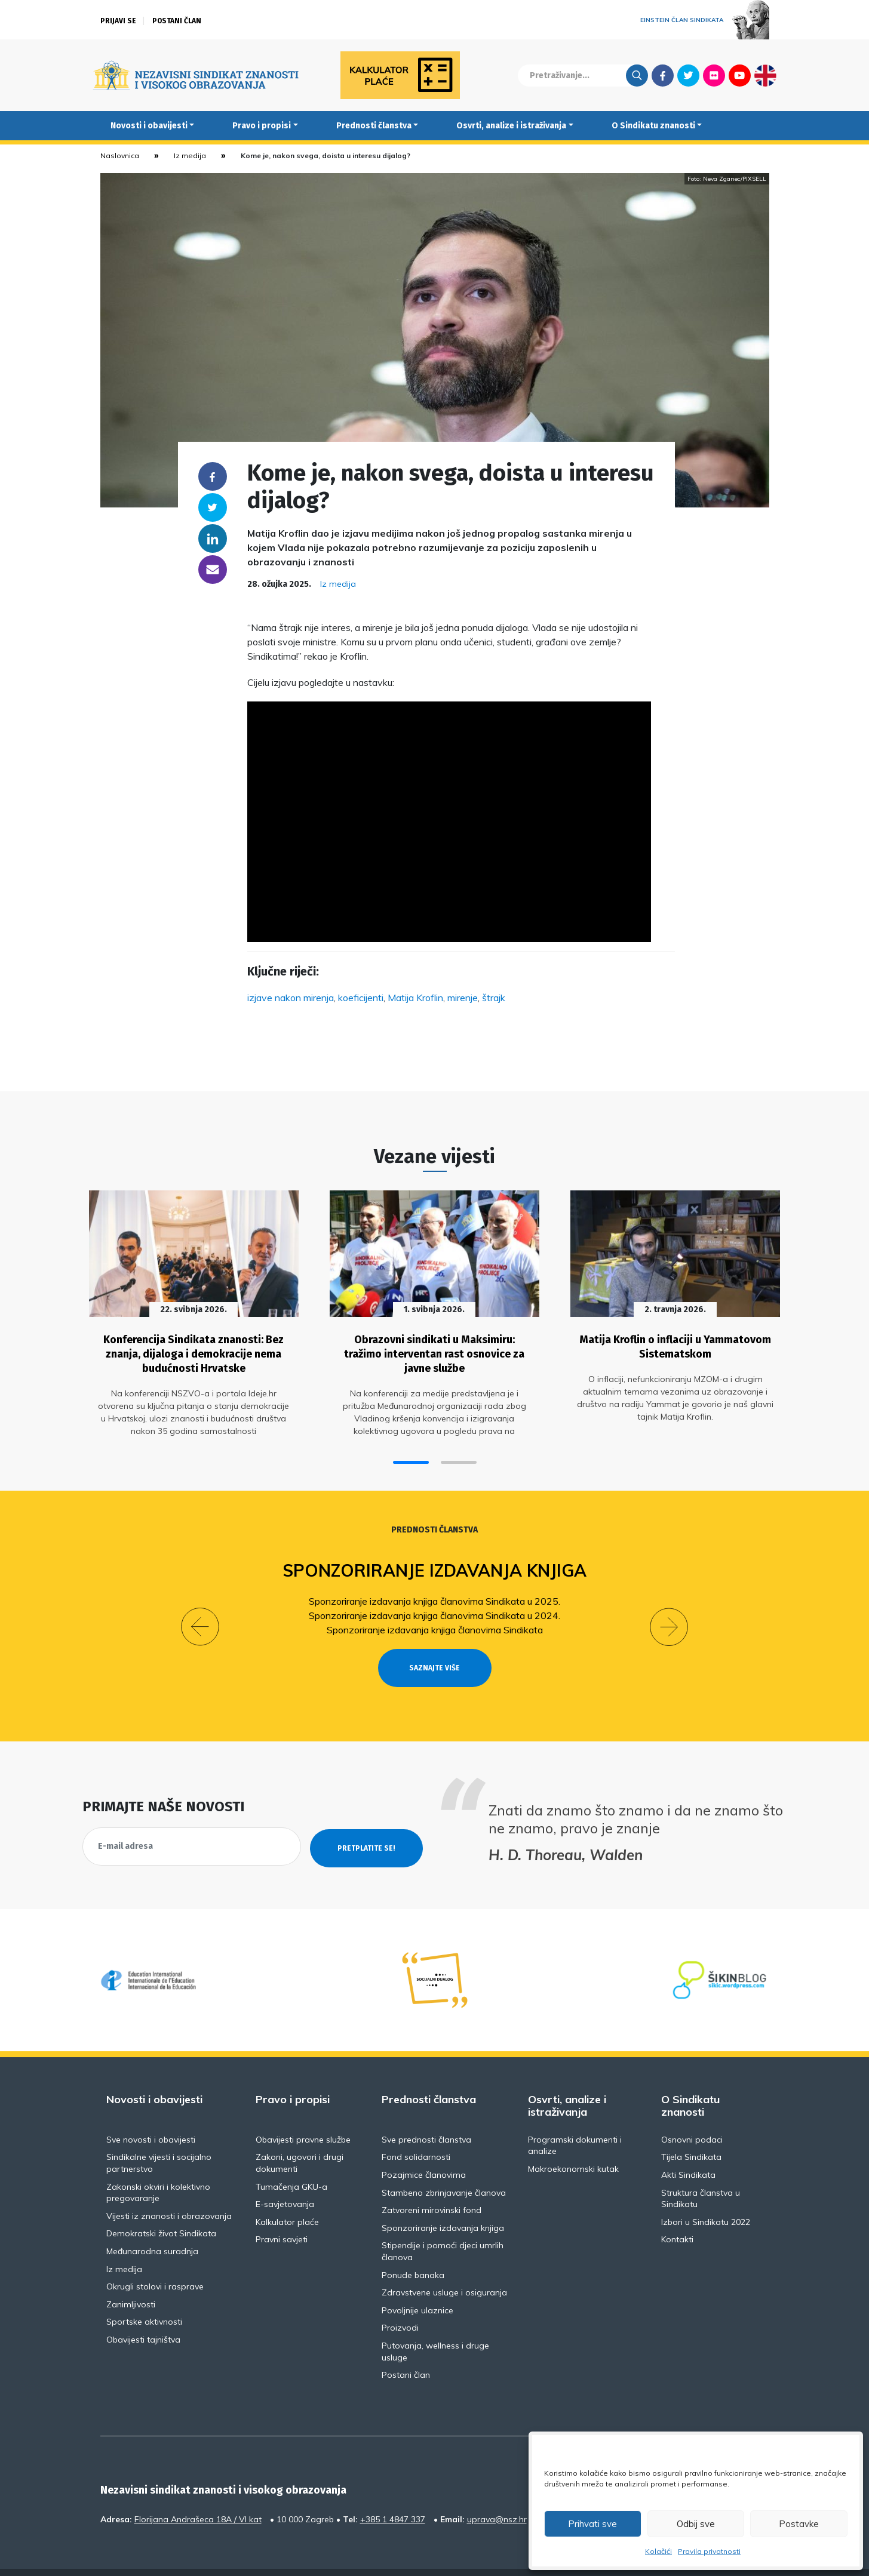 The image size is (869, 2576). Describe the element at coordinates (212, 569) in the screenshot. I see `someone@yoursite.com` at that location.